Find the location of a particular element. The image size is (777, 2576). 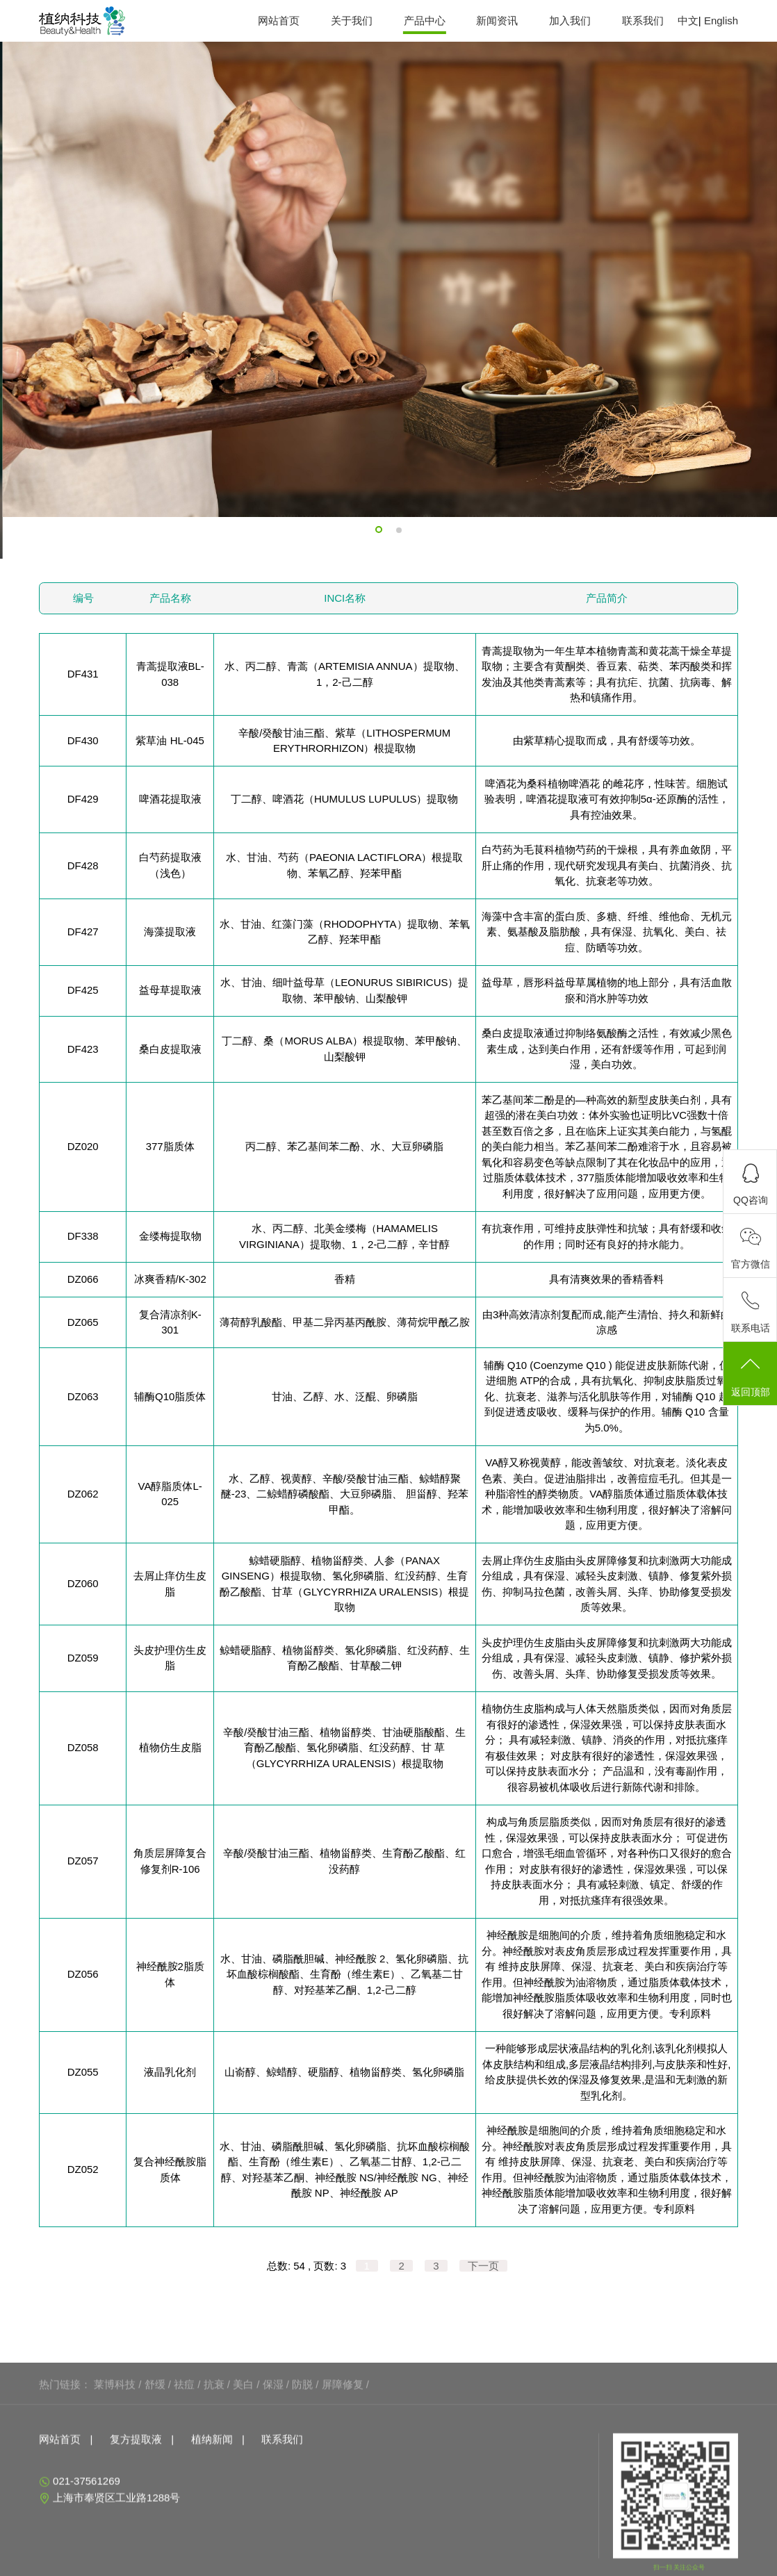

抗衰 is located at coordinates (214, 2471).